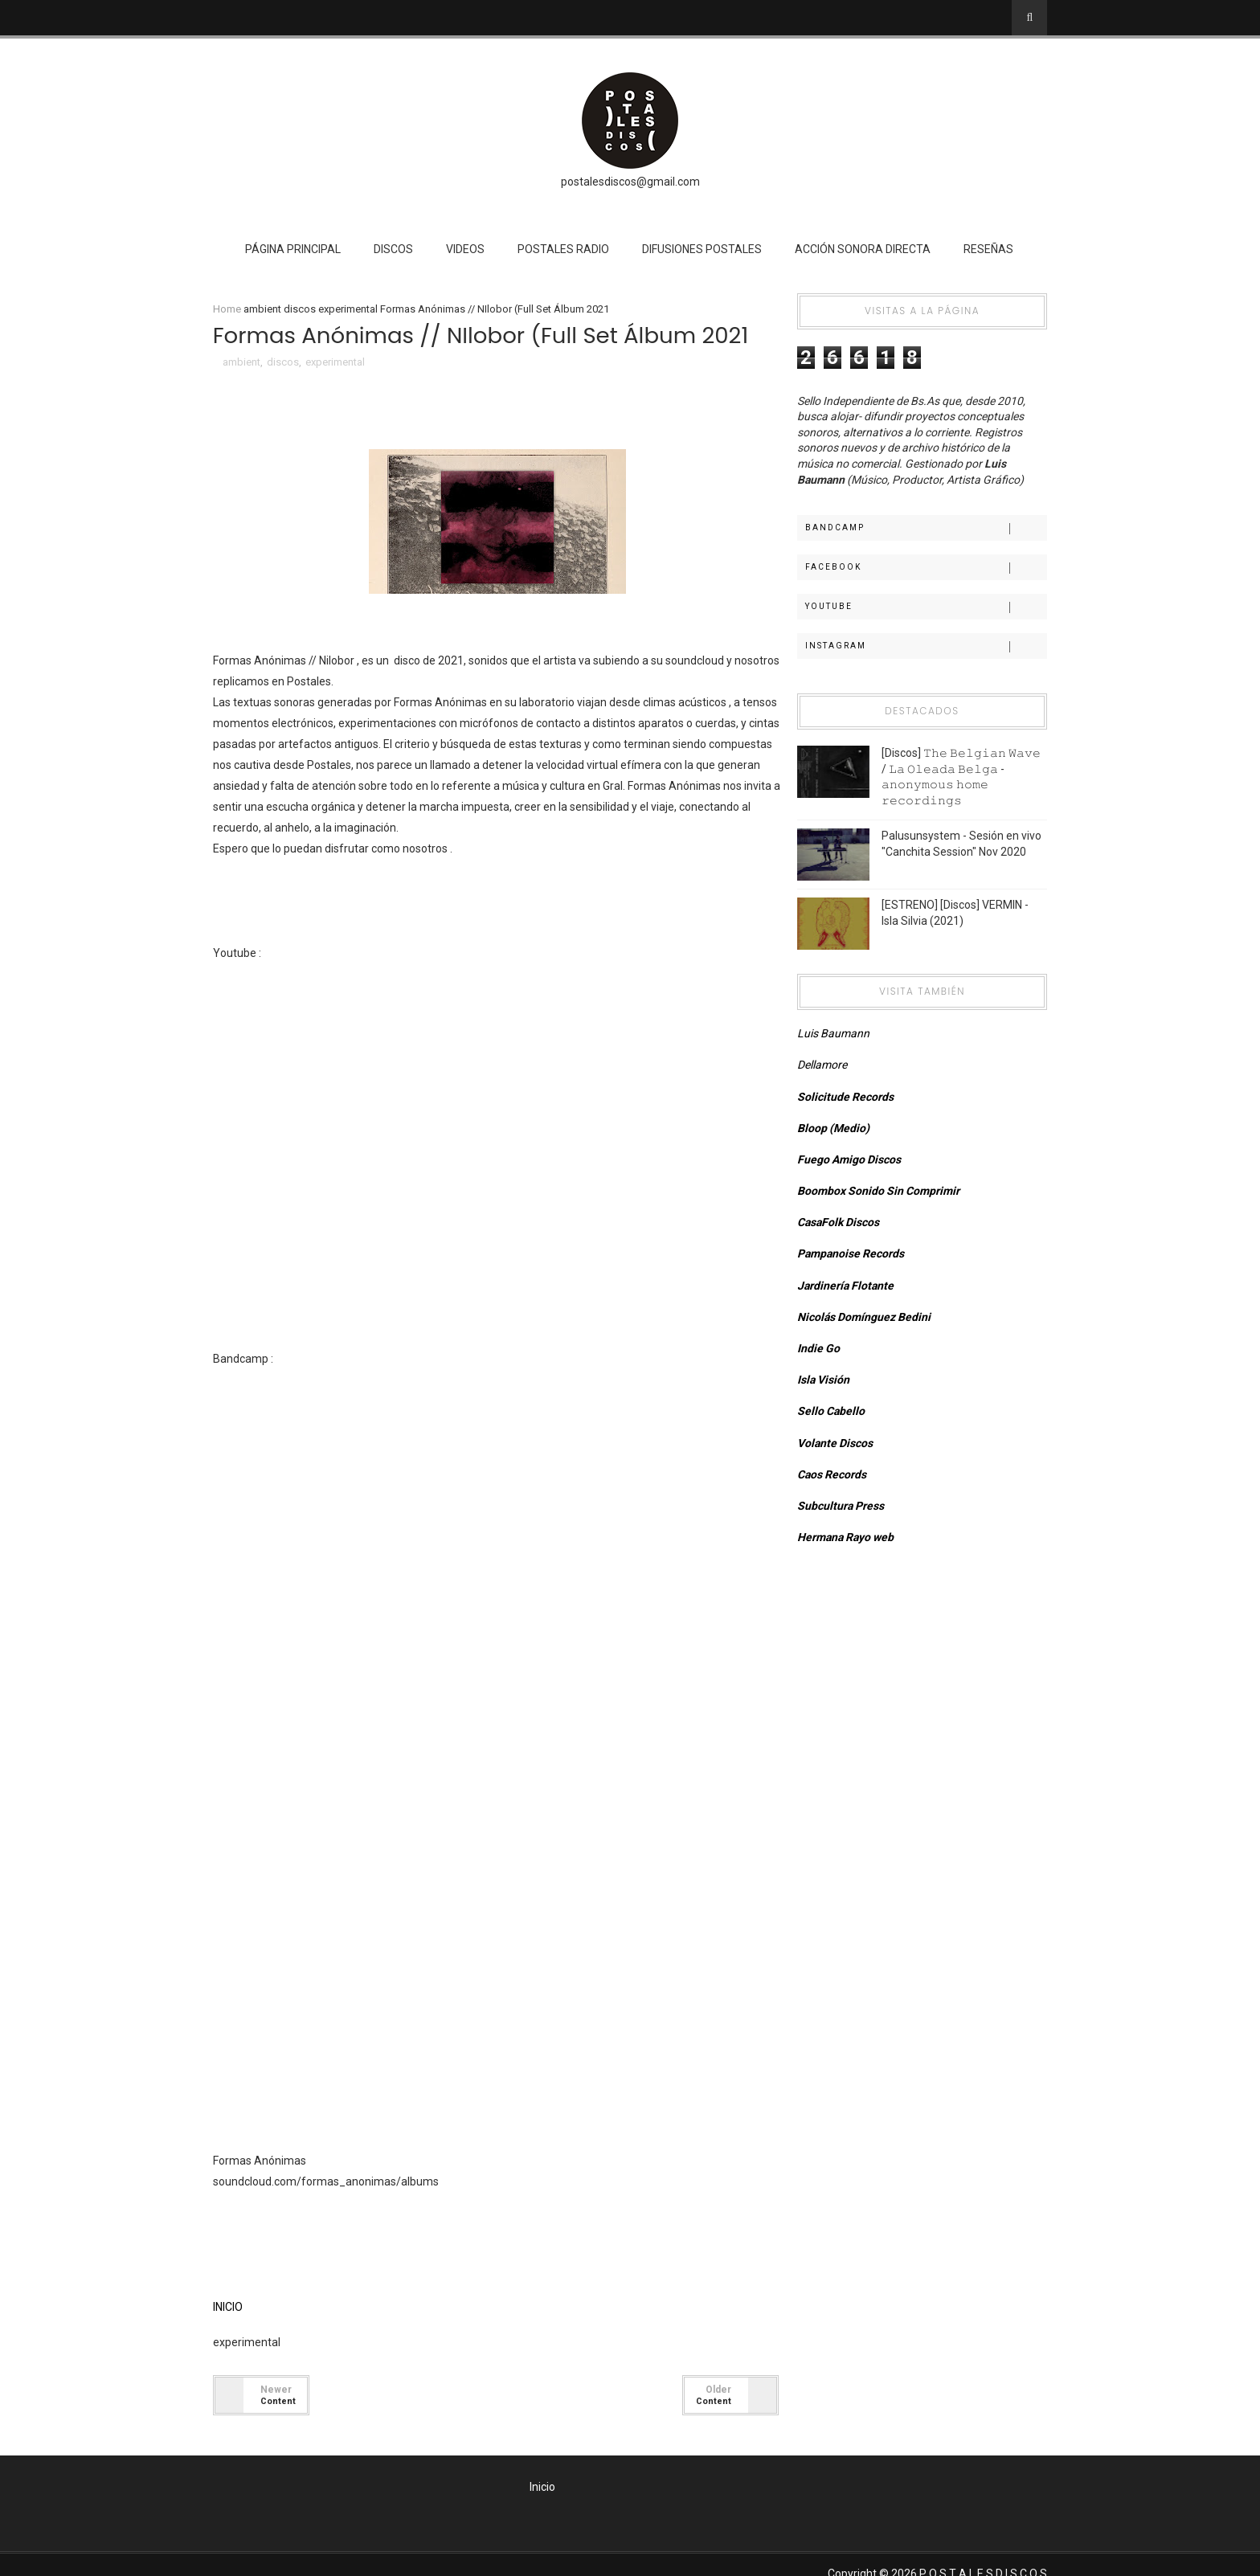 Image resolution: width=1260 pixels, height=2576 pixels. What do you see at coordinates (294, 249) in the screenshot?
I see `Página Principal` at bounding box center [294, 249].